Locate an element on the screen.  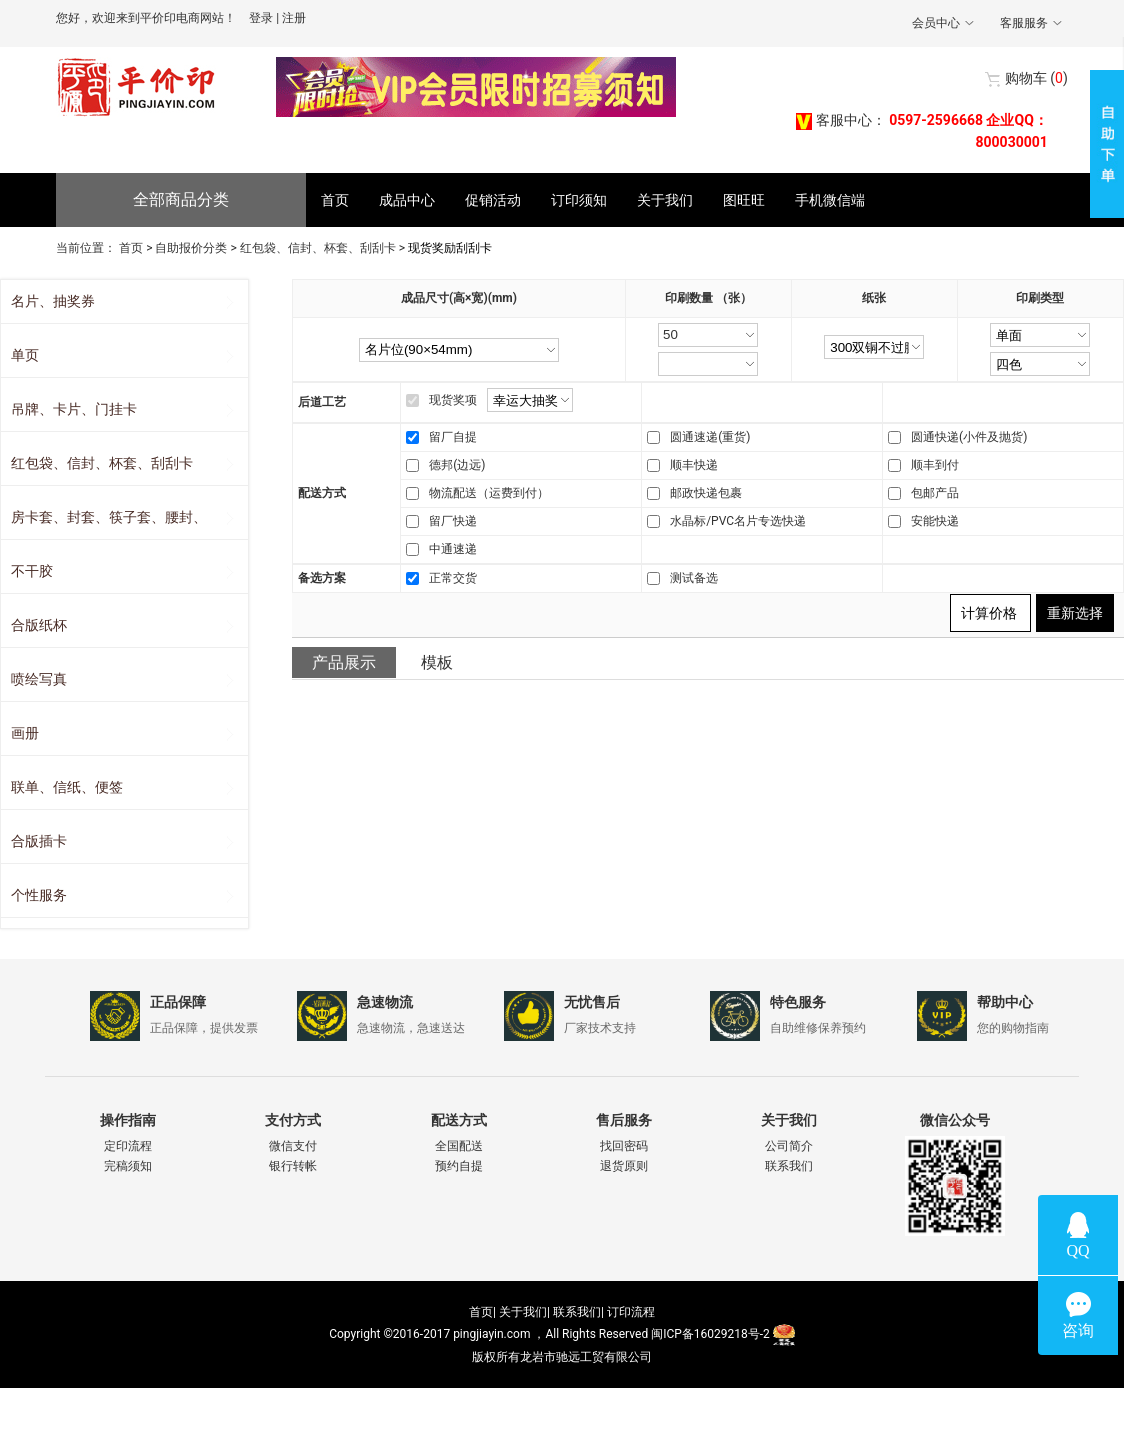
物流配送（运费到付） is located at coordinates (489, 493).